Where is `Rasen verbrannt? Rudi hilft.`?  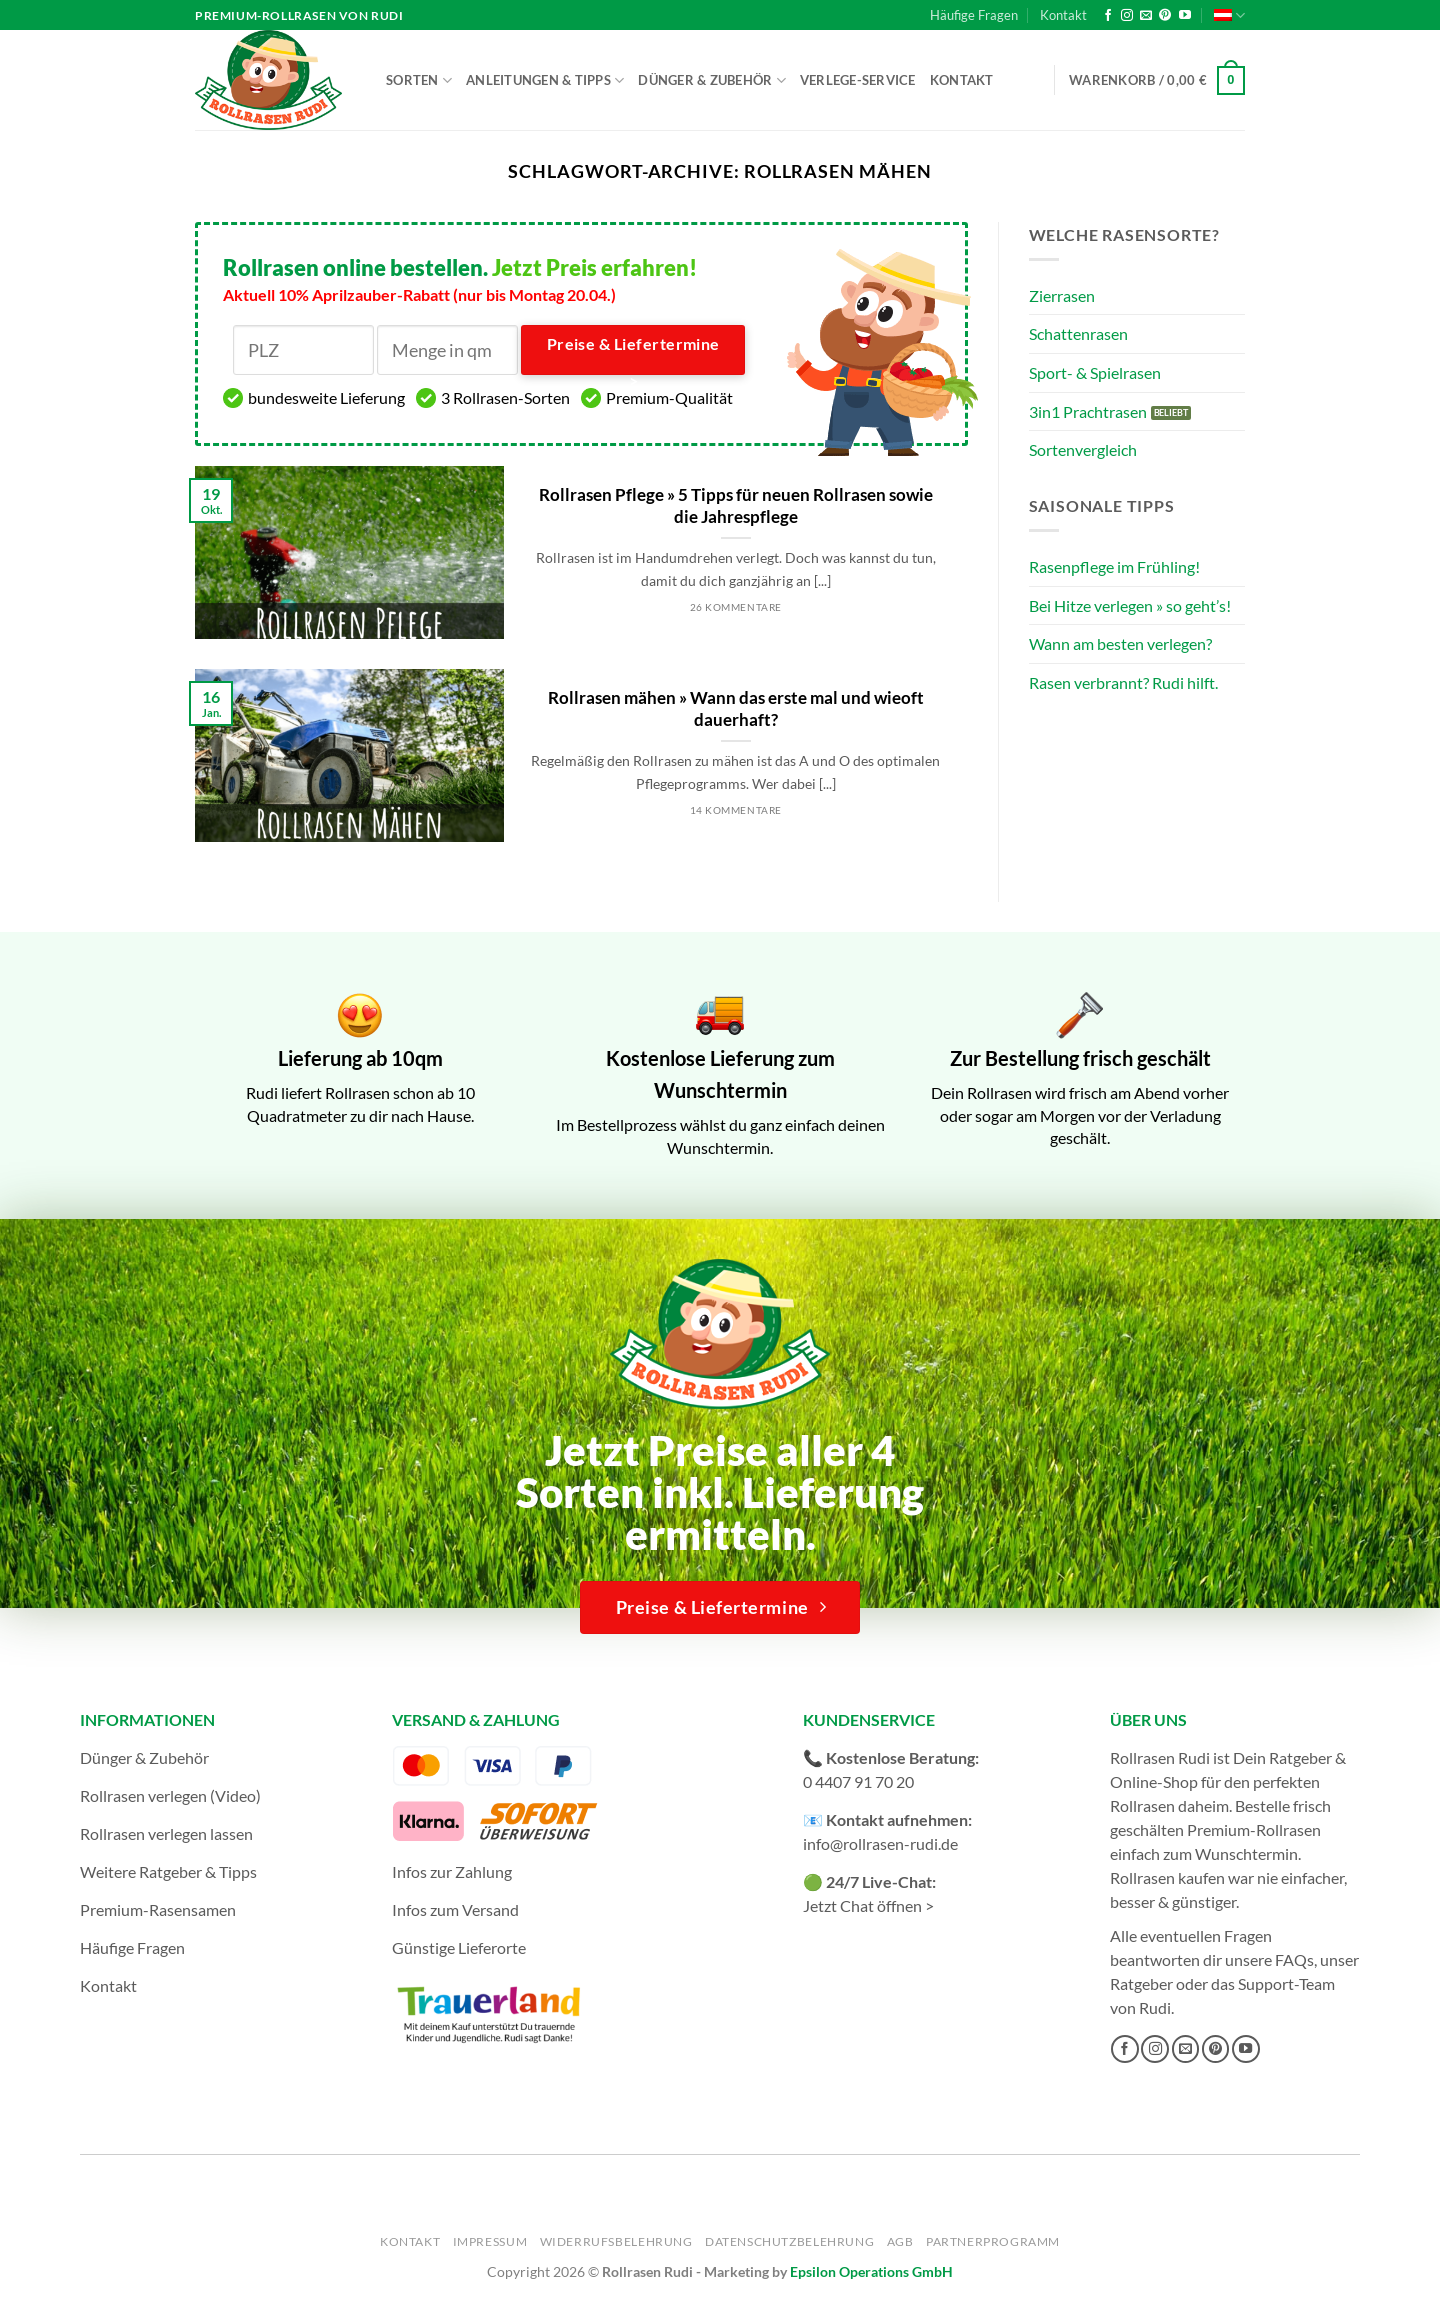
Rasen verbrannt? Rudi hilft. is located at coordinates (1123, 682).